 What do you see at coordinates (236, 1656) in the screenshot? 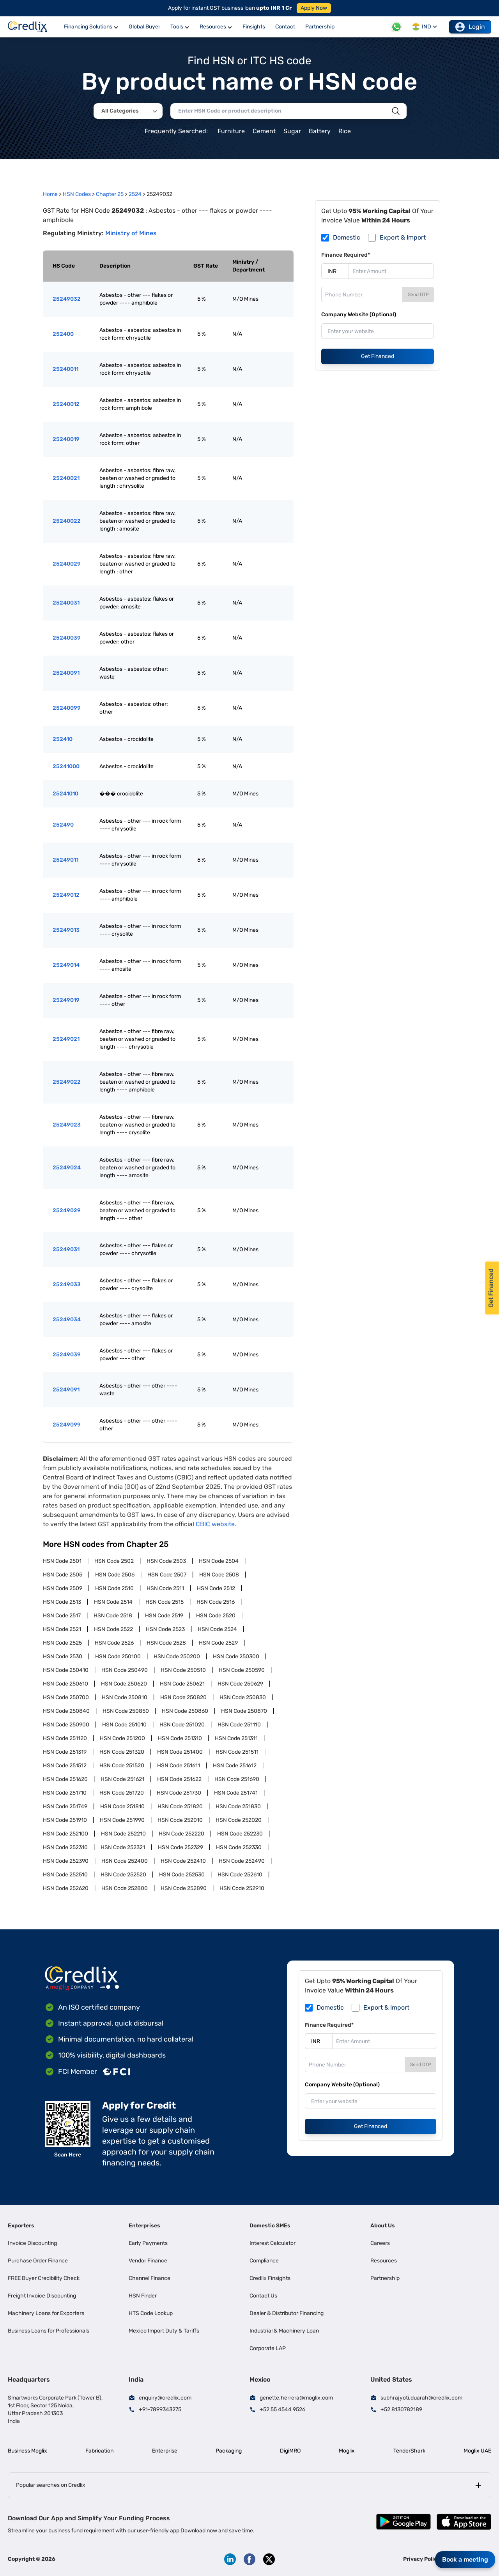
I see `HSN Code 250300` at bounding box center [236, 1656].